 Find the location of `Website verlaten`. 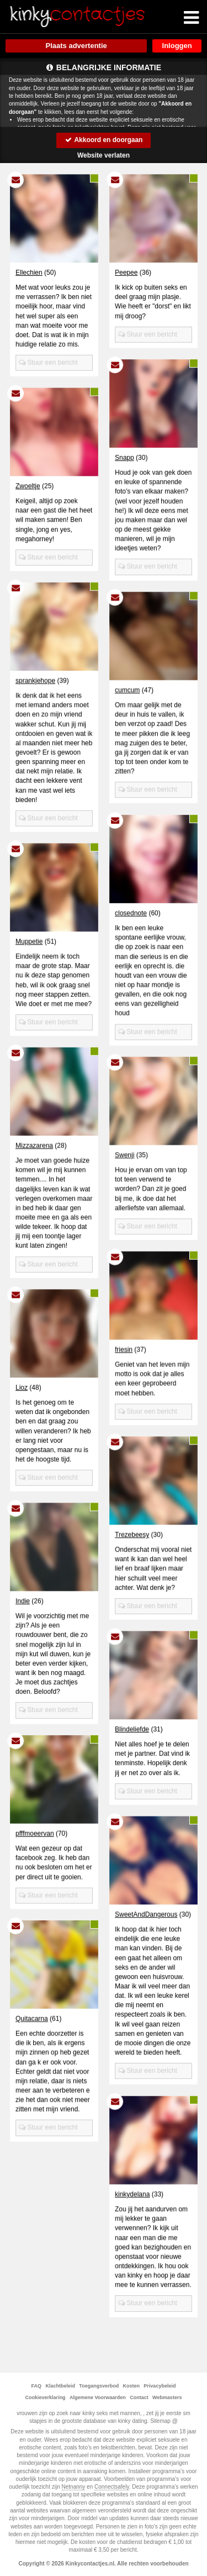

Website verlaten is located at coordinates (103, 155).